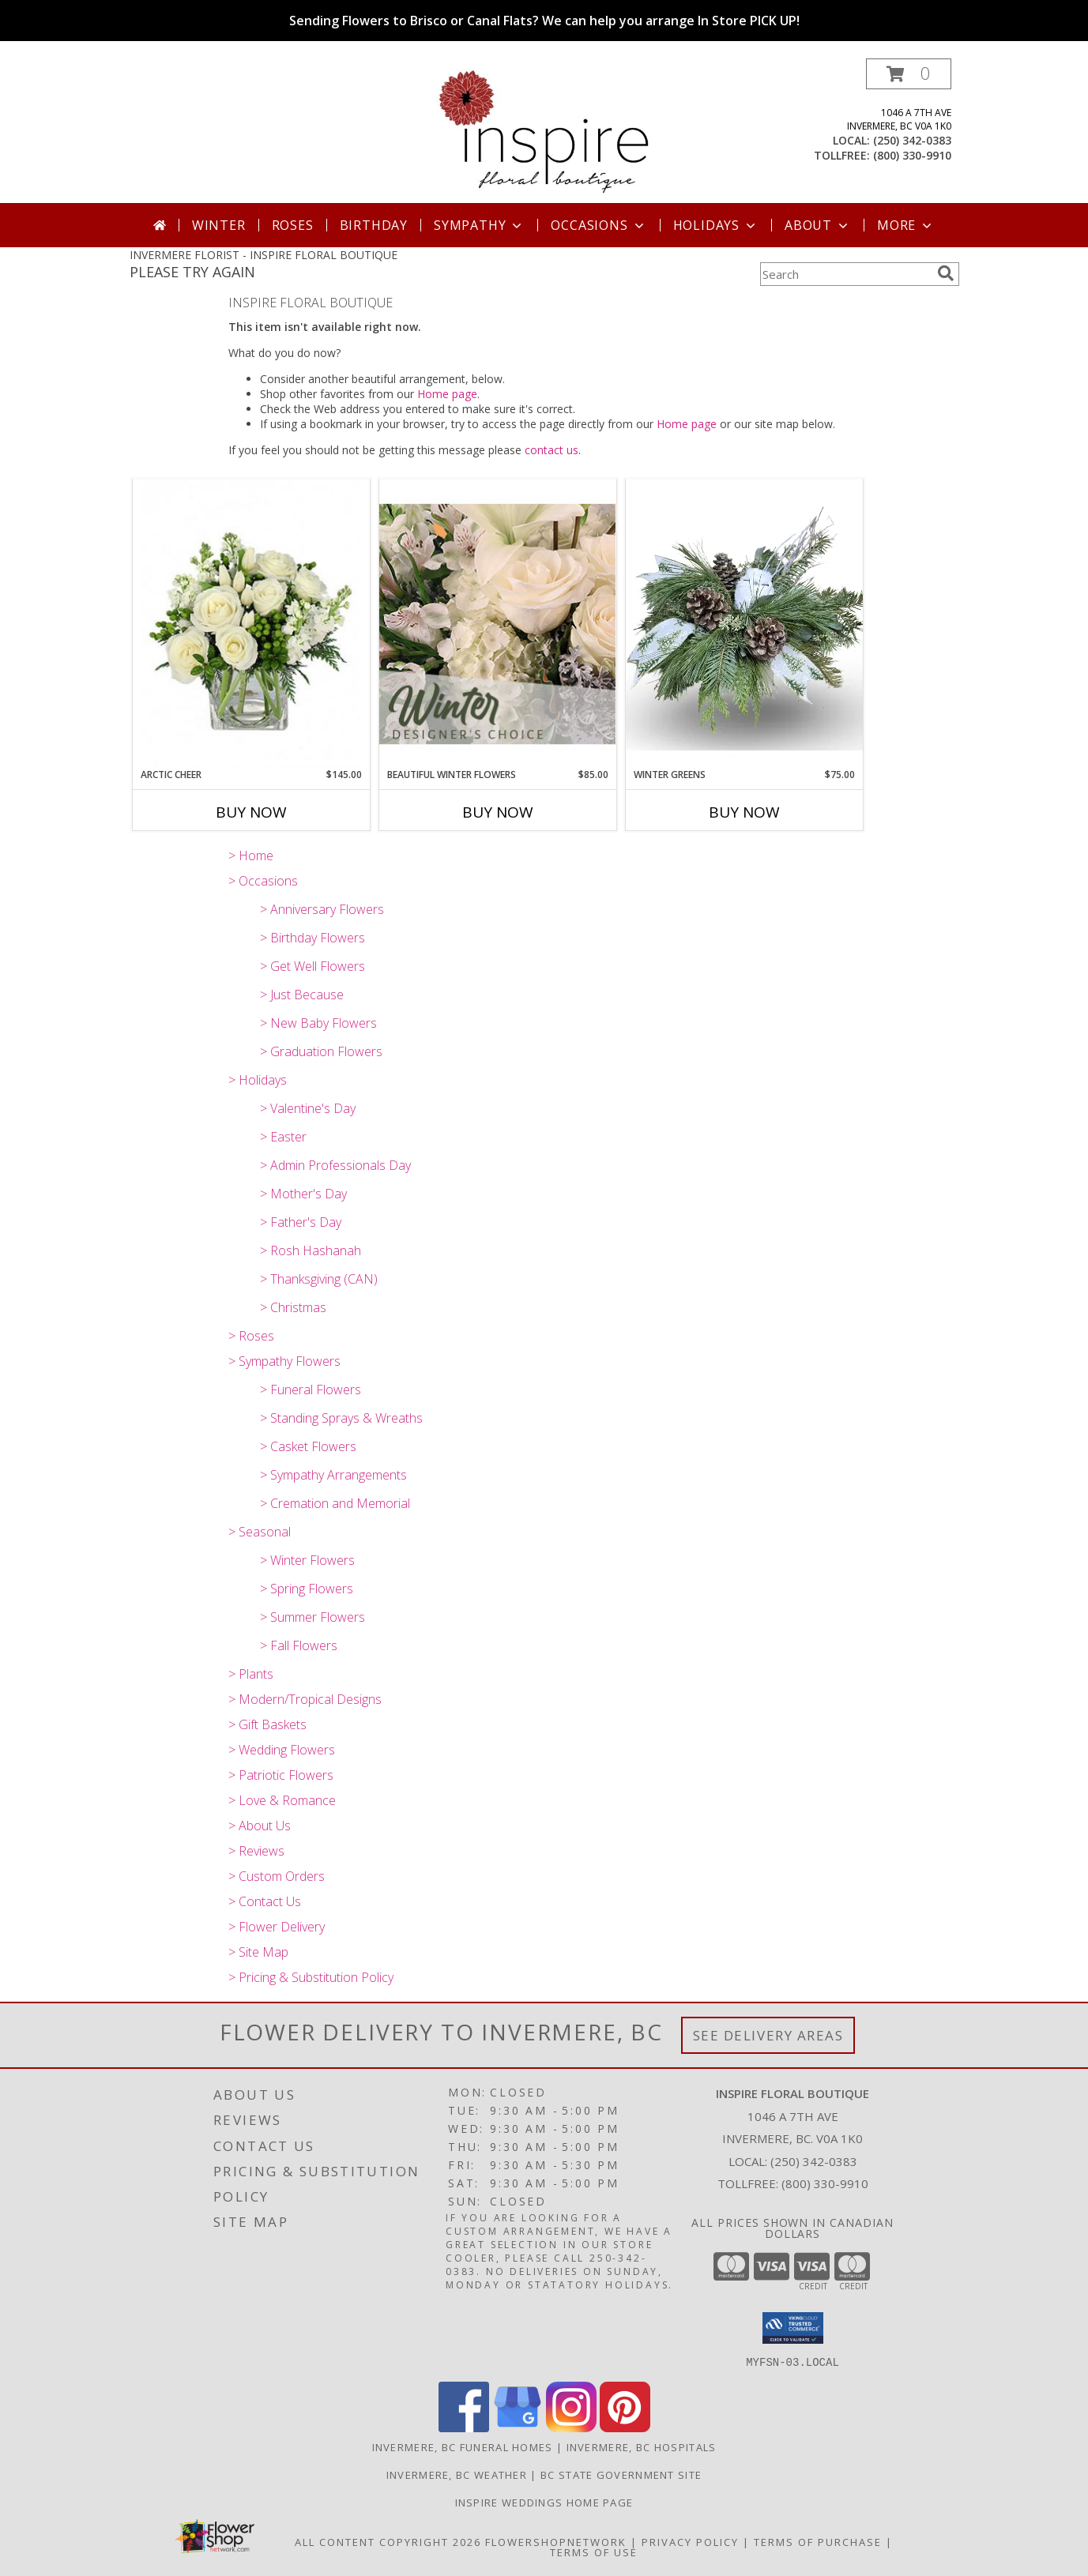 The image size is (1088, 2576). What do you see at coordinates (257, 1080) in the screenshot?
I see `> Holidays` at bounding box center [257, 1080].